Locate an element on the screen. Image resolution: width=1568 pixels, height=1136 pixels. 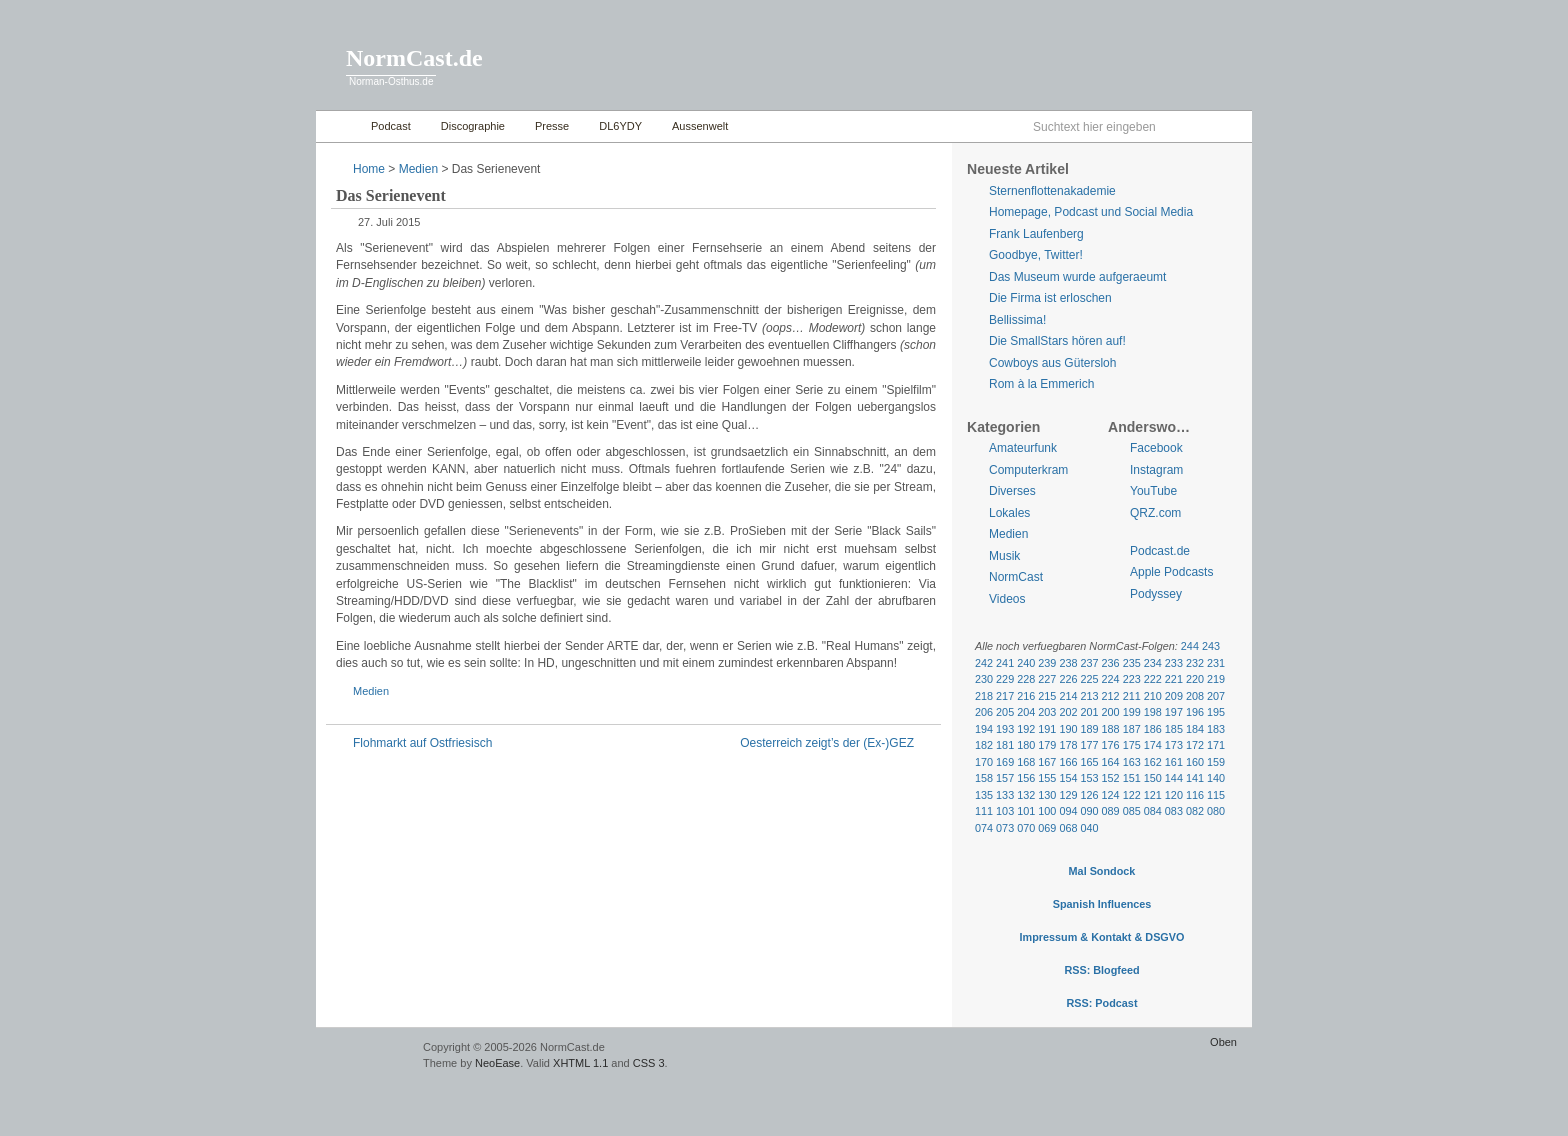
124 is located at coordinates (1111, 795).